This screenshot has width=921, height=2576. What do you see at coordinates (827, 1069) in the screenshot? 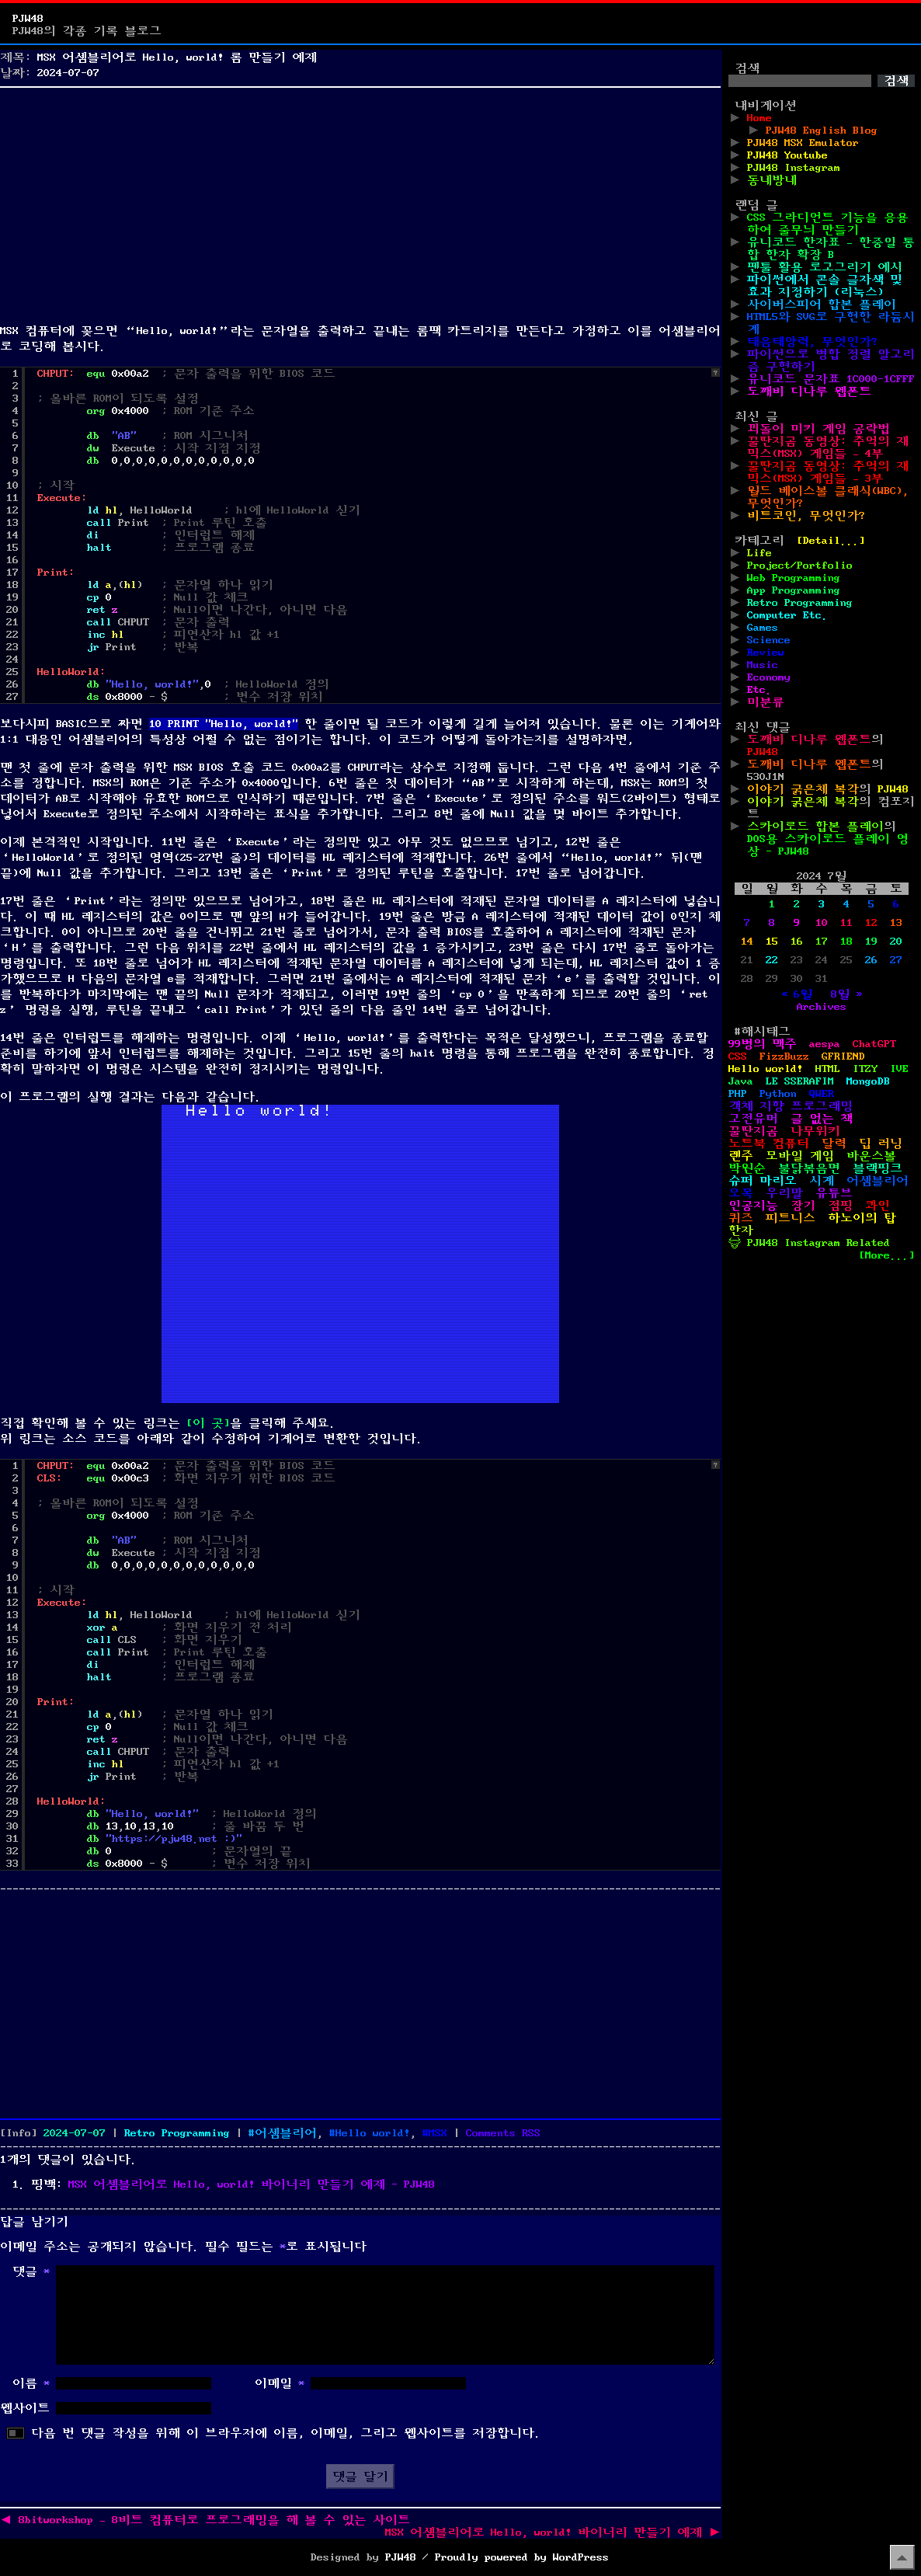
I see `HTML [HTML (39개 항목)]` at bounding box center [827, 1069].